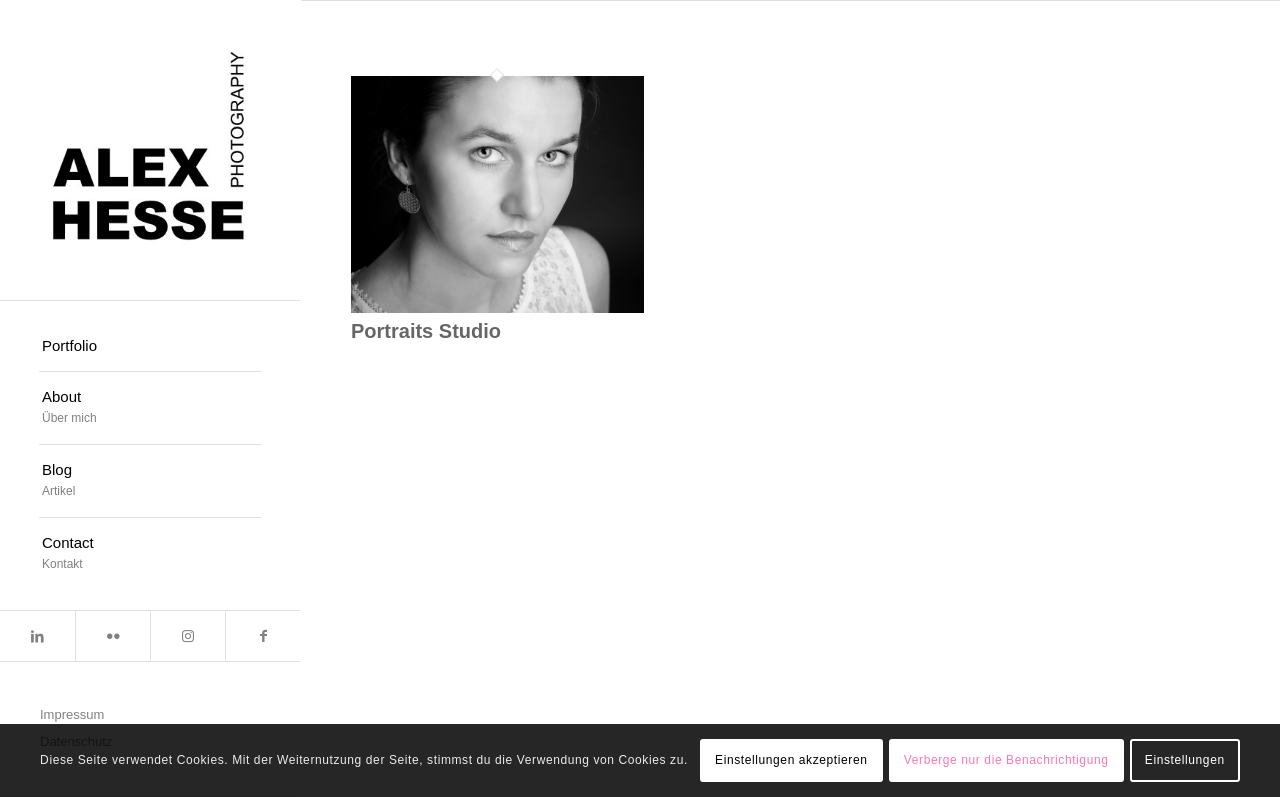  I want to click on [Link zu Facebook], so click(262, 636).